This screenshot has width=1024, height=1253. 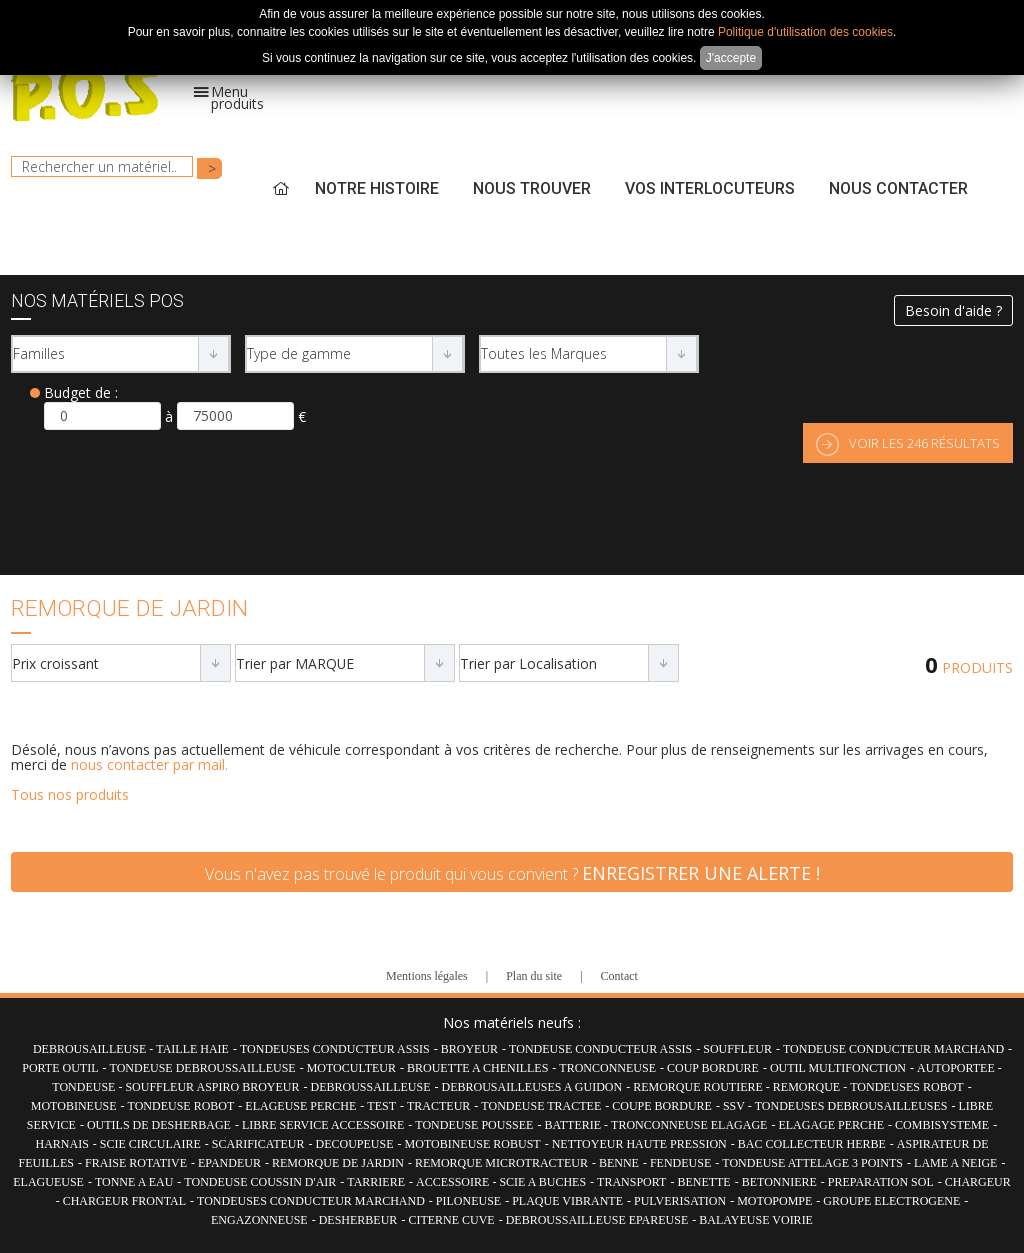 I want to click on SSV, so click(x=735, y=1106).